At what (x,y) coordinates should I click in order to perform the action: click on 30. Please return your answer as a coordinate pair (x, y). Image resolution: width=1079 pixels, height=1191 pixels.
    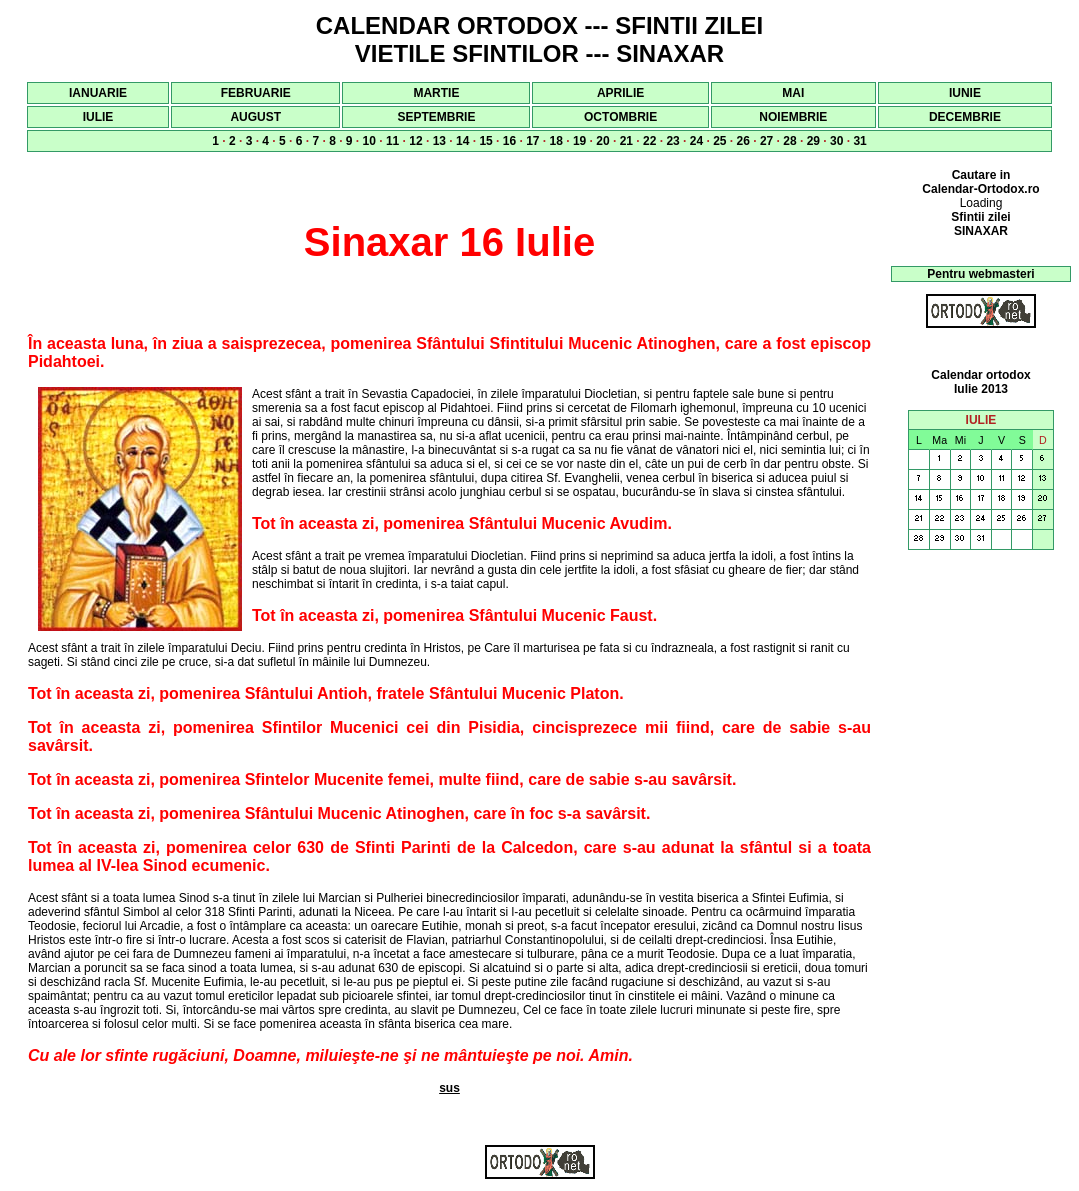
    Looking at the image, I should click on (836, 141).